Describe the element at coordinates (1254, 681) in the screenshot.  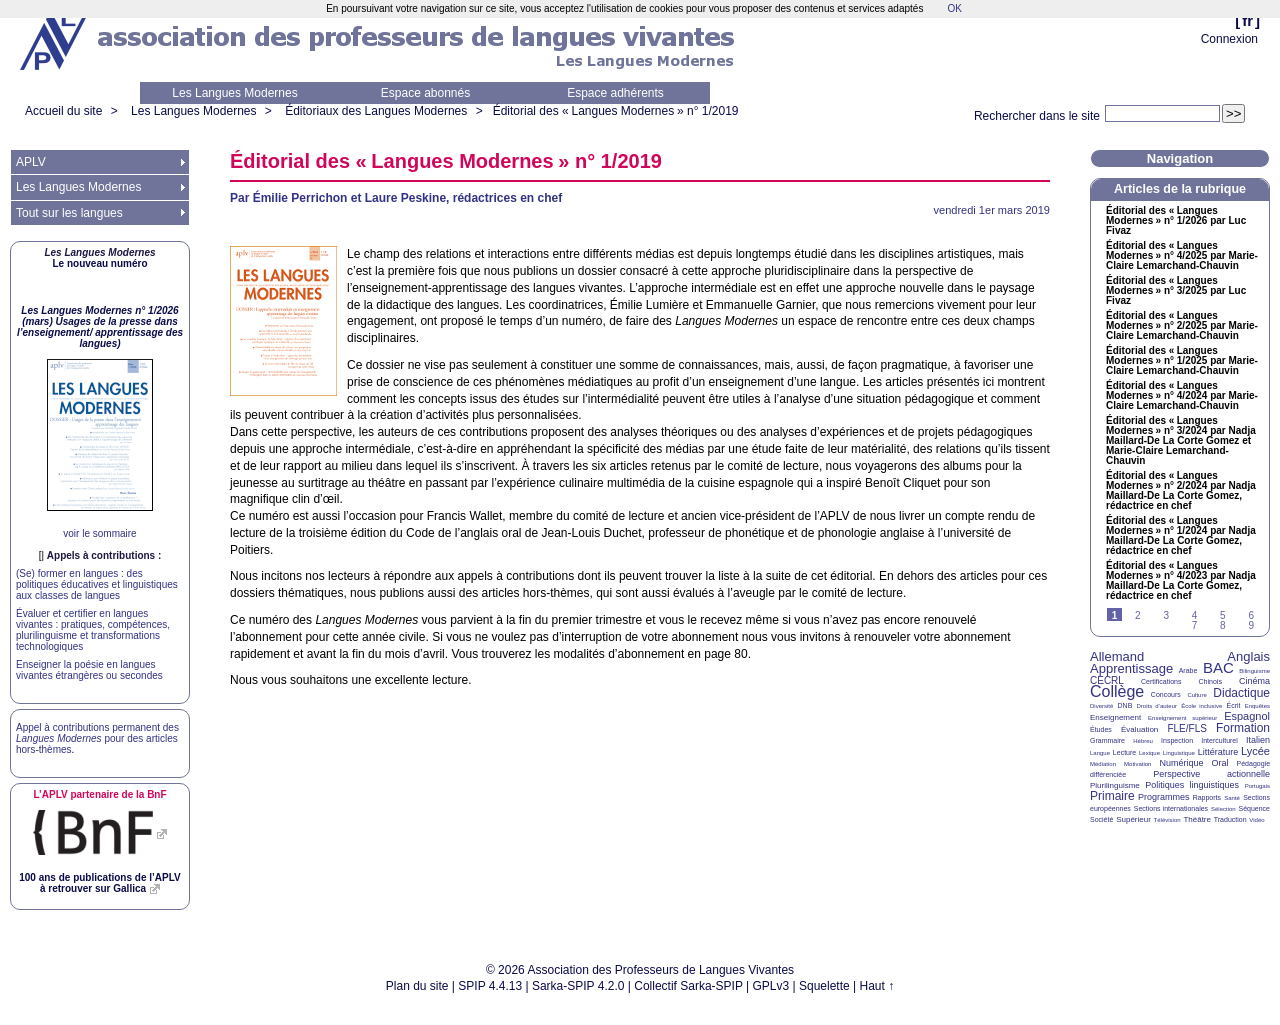
I see `Cinéma` at that location.